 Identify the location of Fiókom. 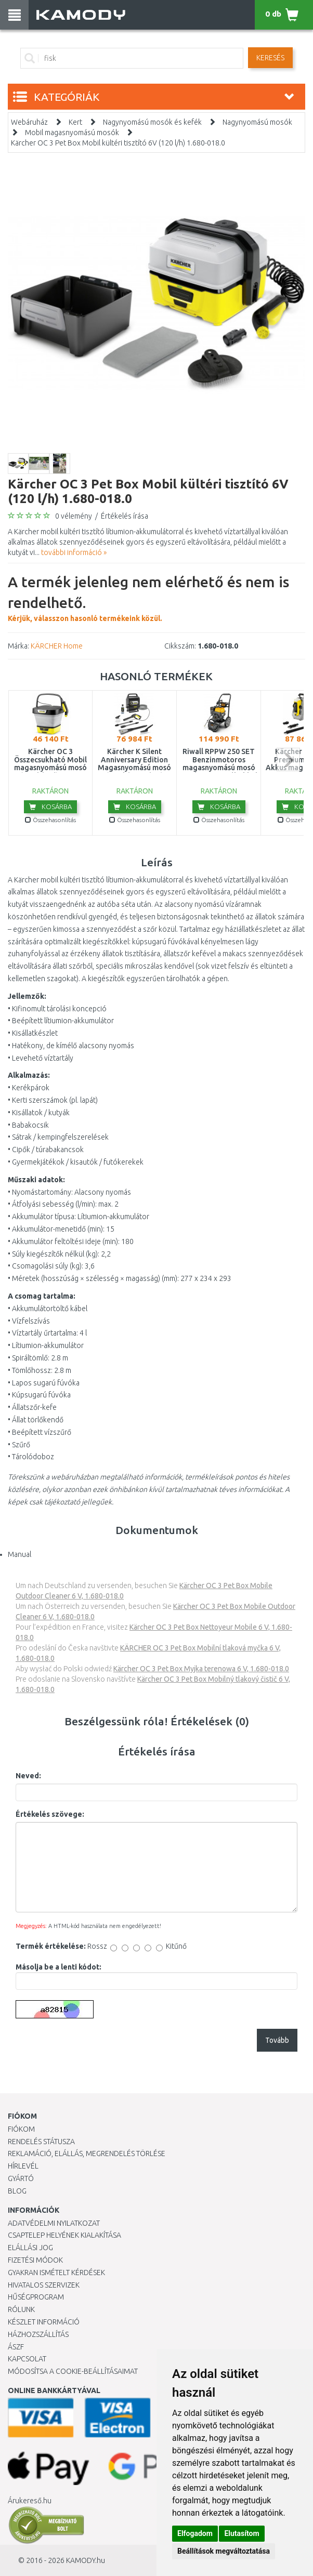
(21, 2129).